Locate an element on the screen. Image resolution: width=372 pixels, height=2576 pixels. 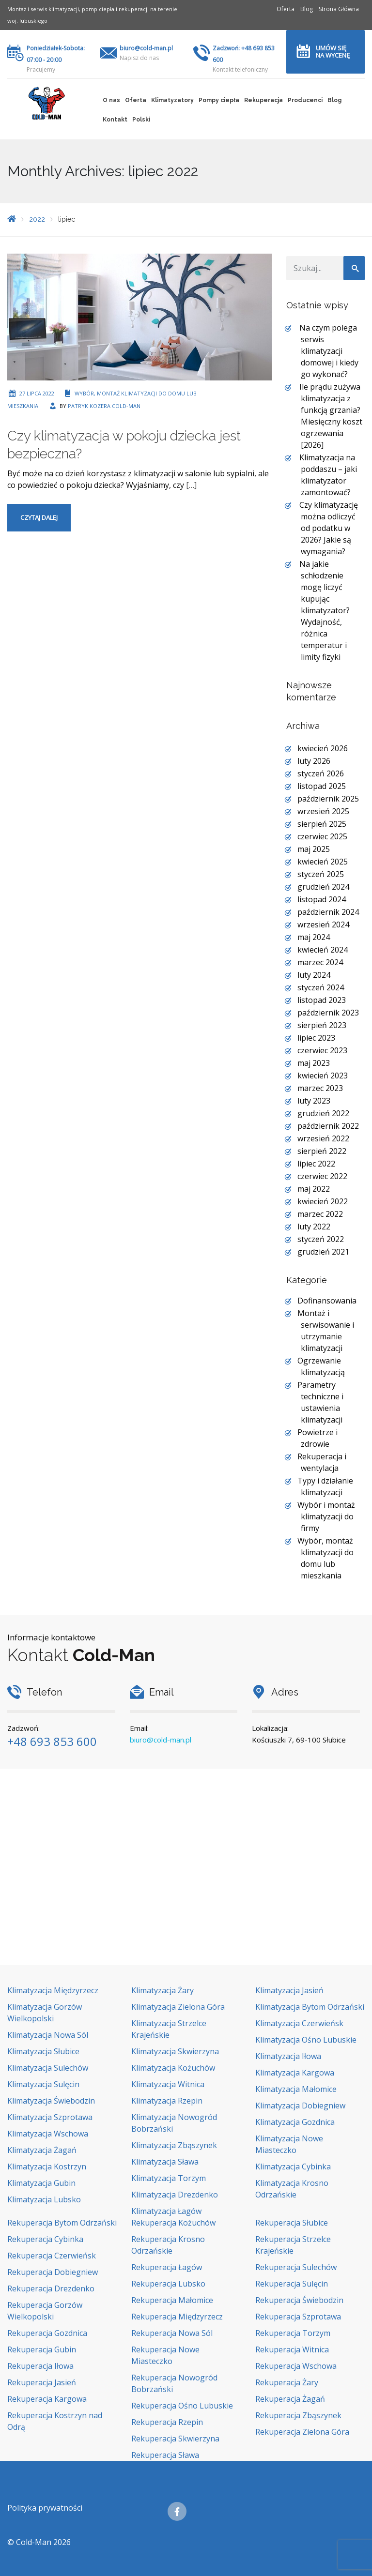
czerwiec 2023 is located at coordinates (322, 1050).